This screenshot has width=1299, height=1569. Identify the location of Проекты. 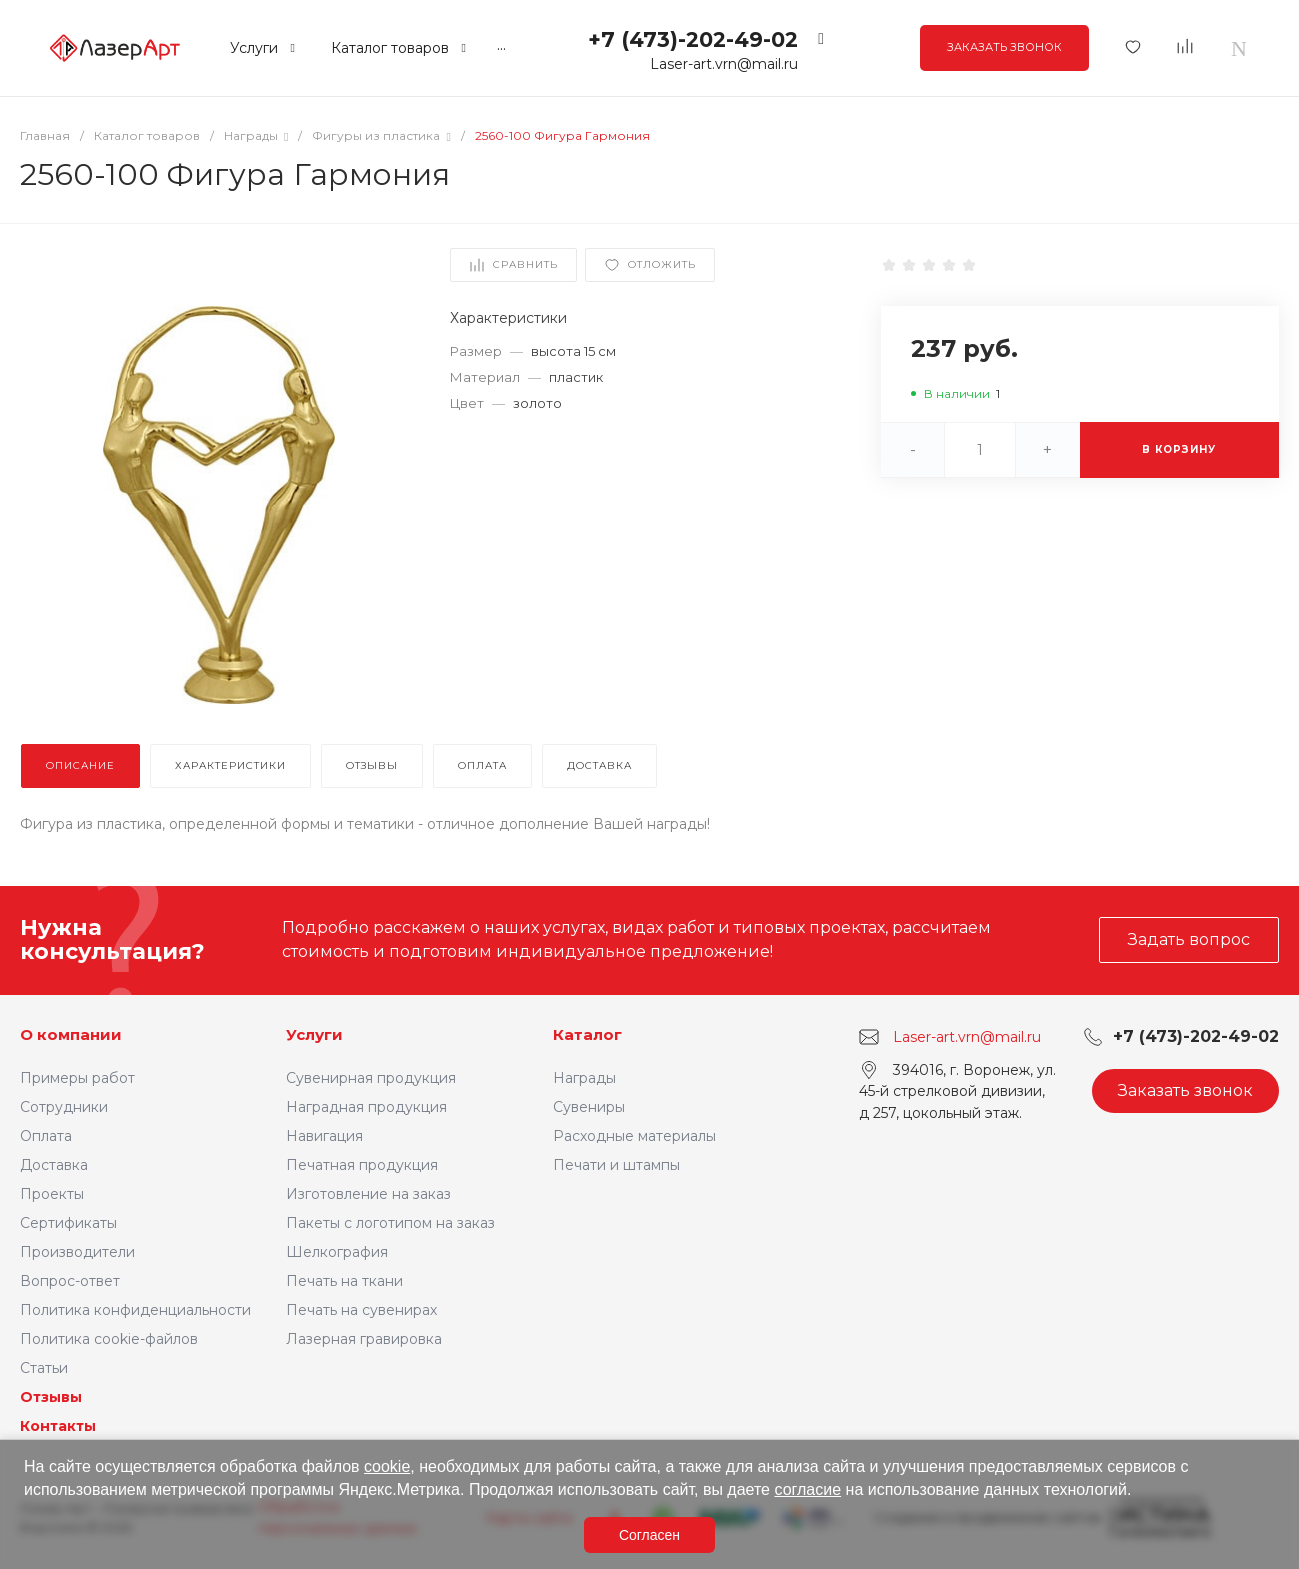
(52, 1194).